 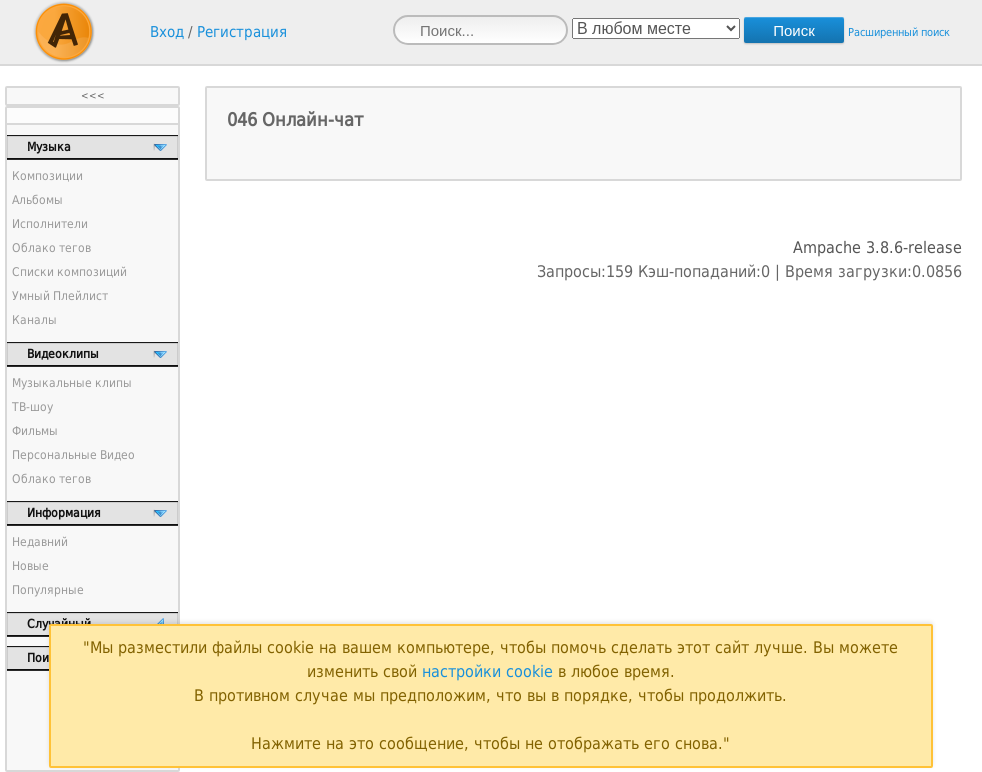 I want to click on Популярные, so click(x=48, y=590).